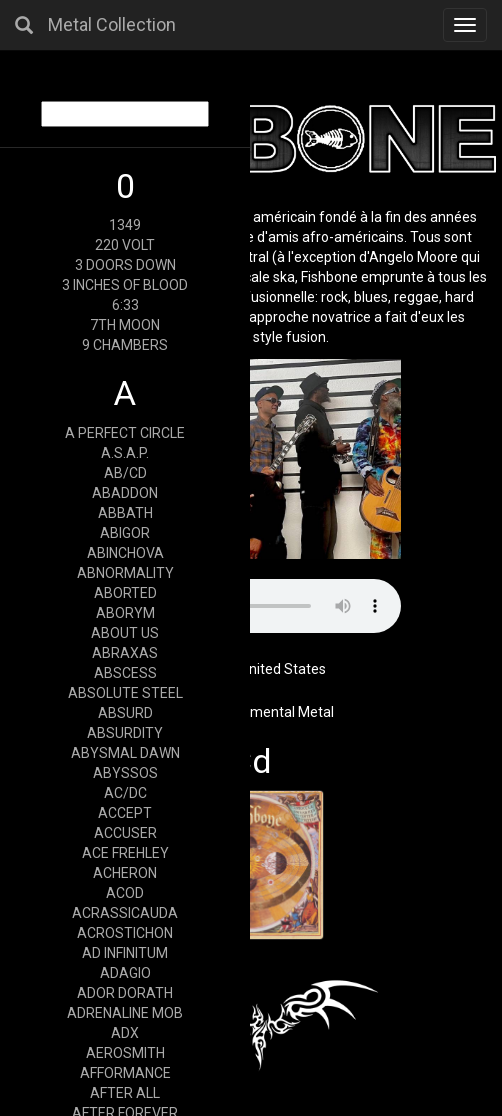  I want to click on ADX, so click(125, 1033).